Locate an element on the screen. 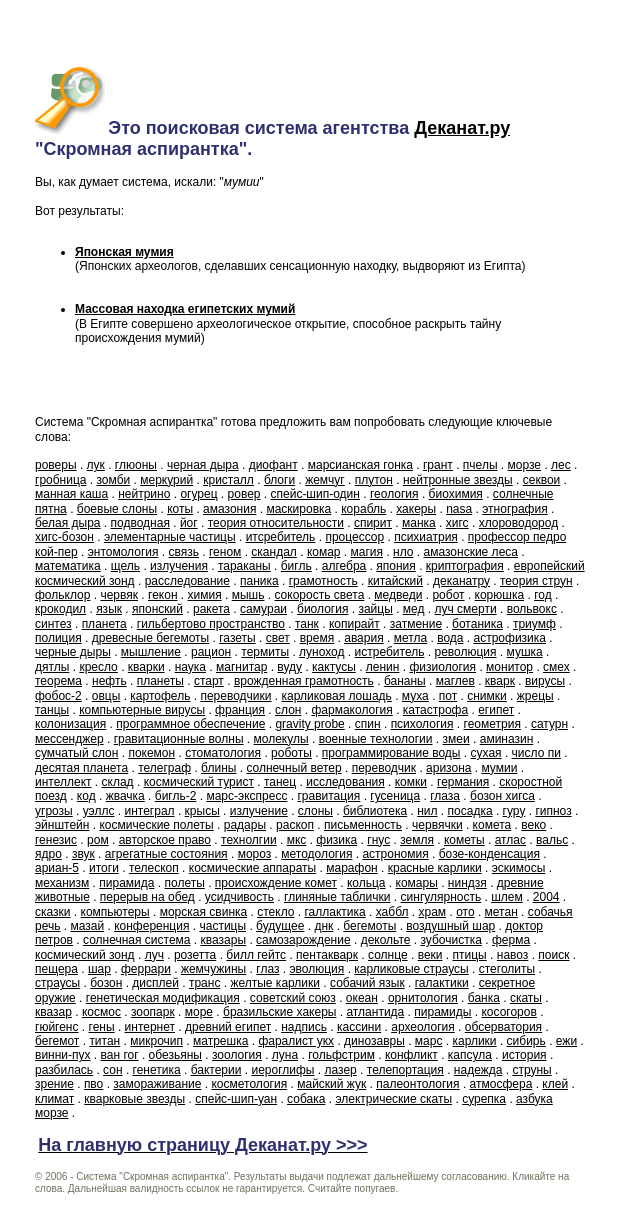 The width and height of the screenshot is (620, 1230). пирамиды is located at coordinates (442, 1012).